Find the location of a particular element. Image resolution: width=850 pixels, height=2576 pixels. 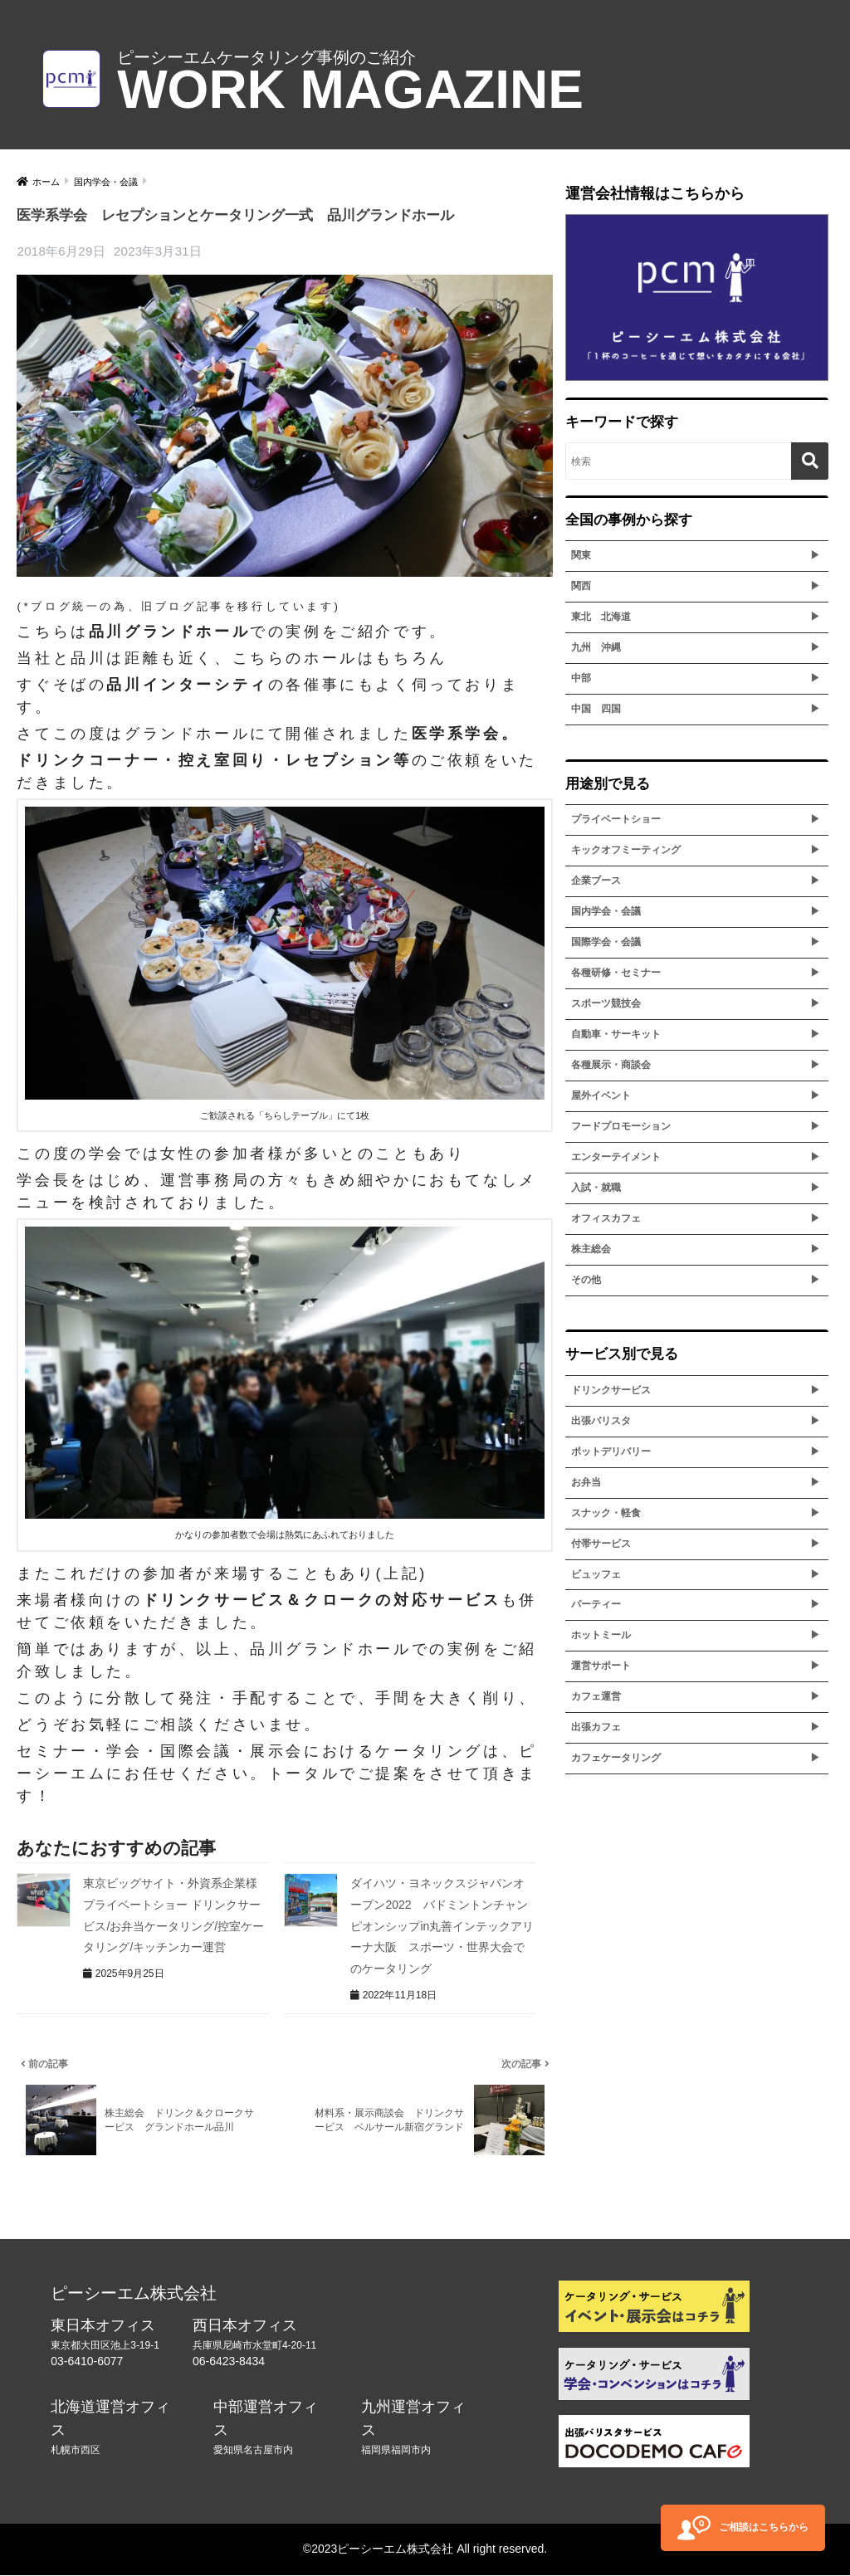

自動車・サーキット is located at coordinates (616, 1034).